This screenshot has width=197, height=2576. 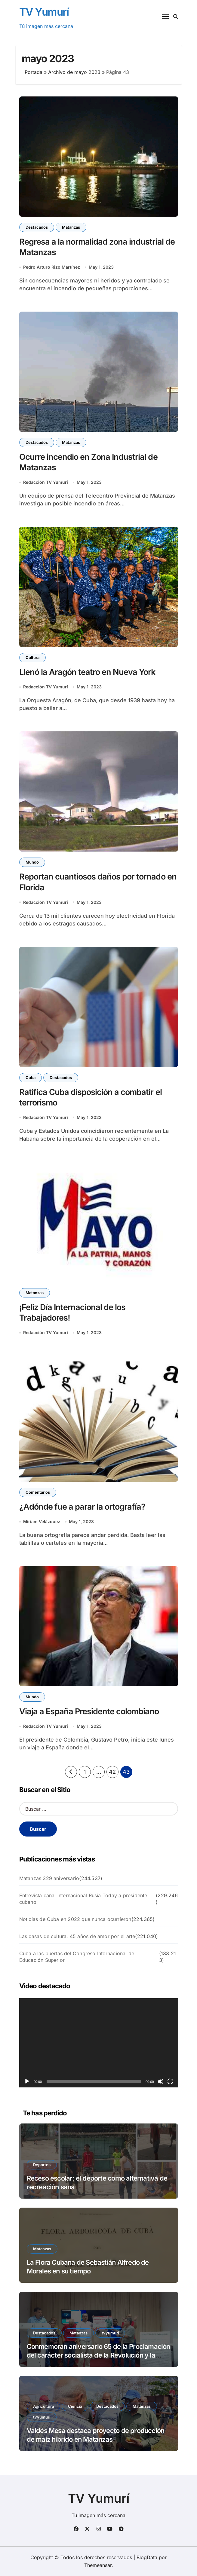 I want to click on [Silenciar], so click(x=161, y=2081).